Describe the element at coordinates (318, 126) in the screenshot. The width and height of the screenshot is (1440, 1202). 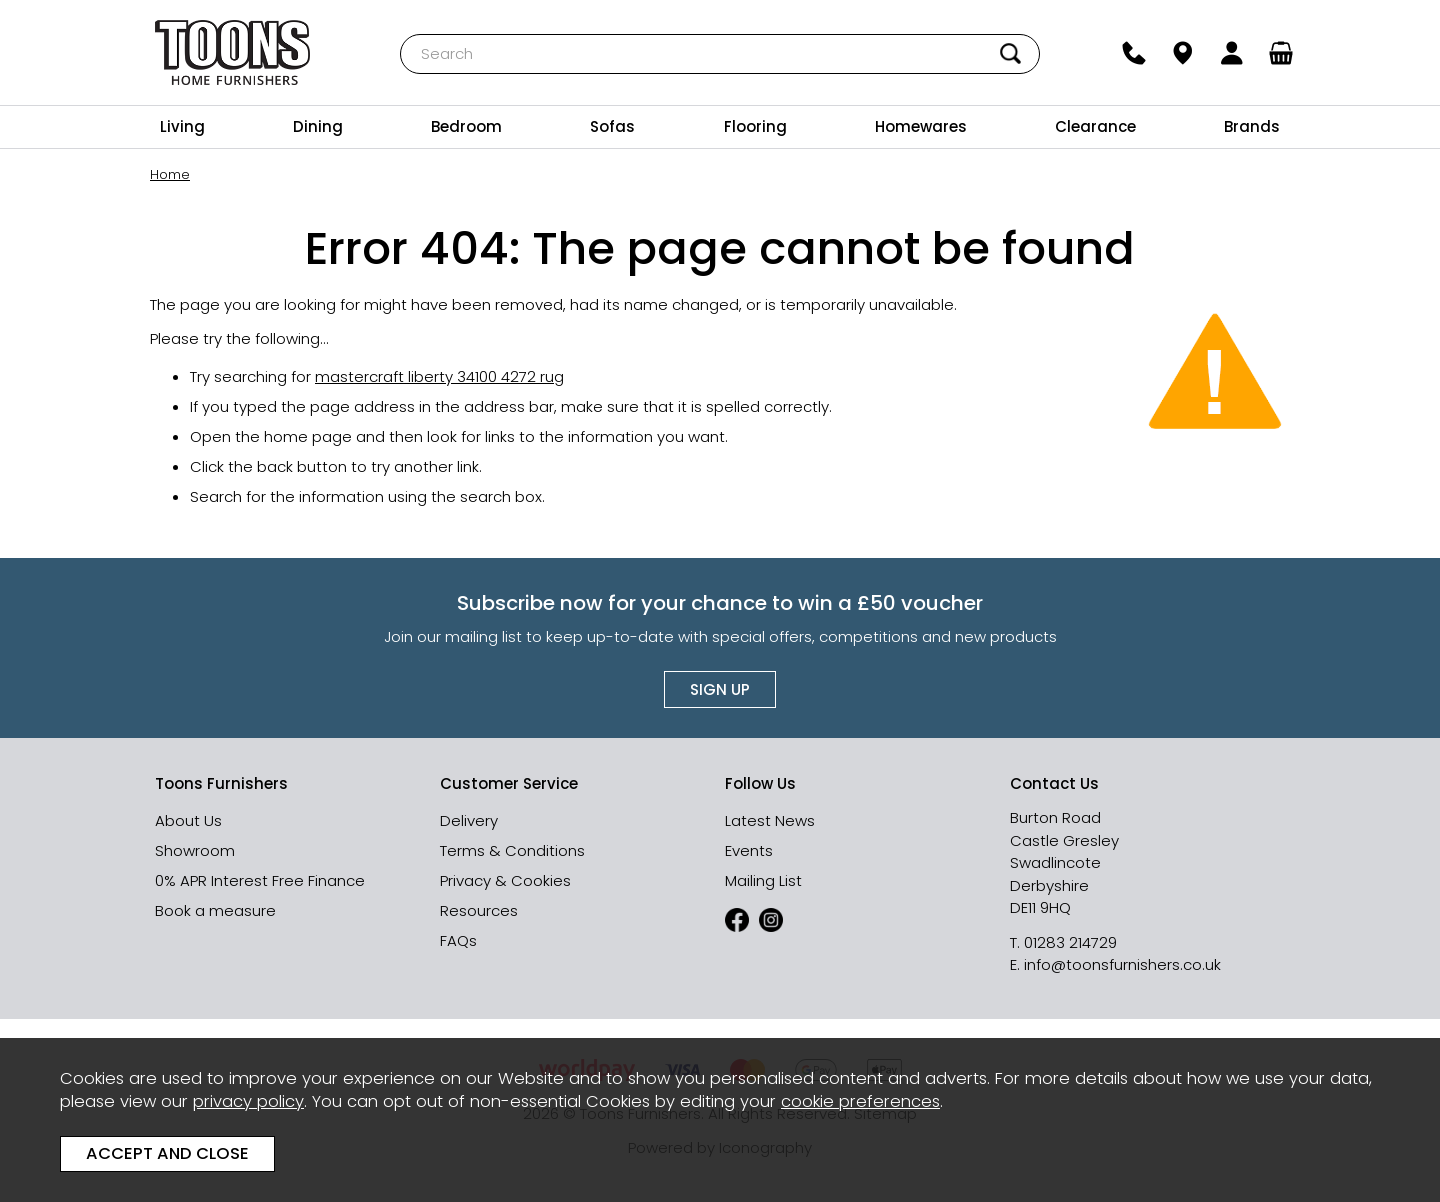
I see `Dining` at that location.